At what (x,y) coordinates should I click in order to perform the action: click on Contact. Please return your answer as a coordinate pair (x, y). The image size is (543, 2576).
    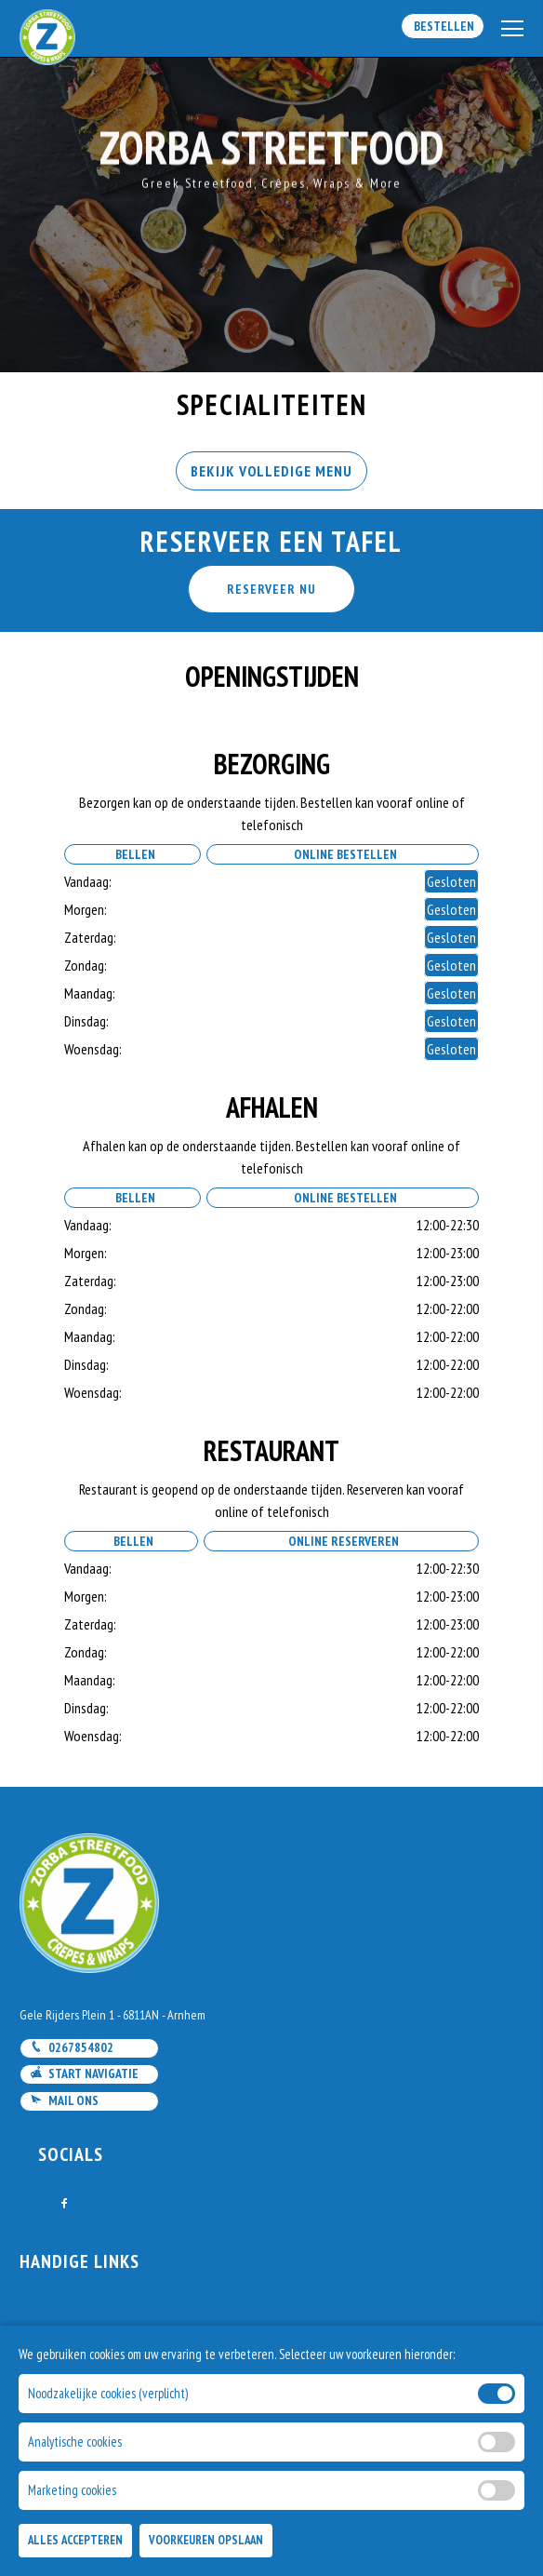
    Looking at the image, I should click on (45, 2331).